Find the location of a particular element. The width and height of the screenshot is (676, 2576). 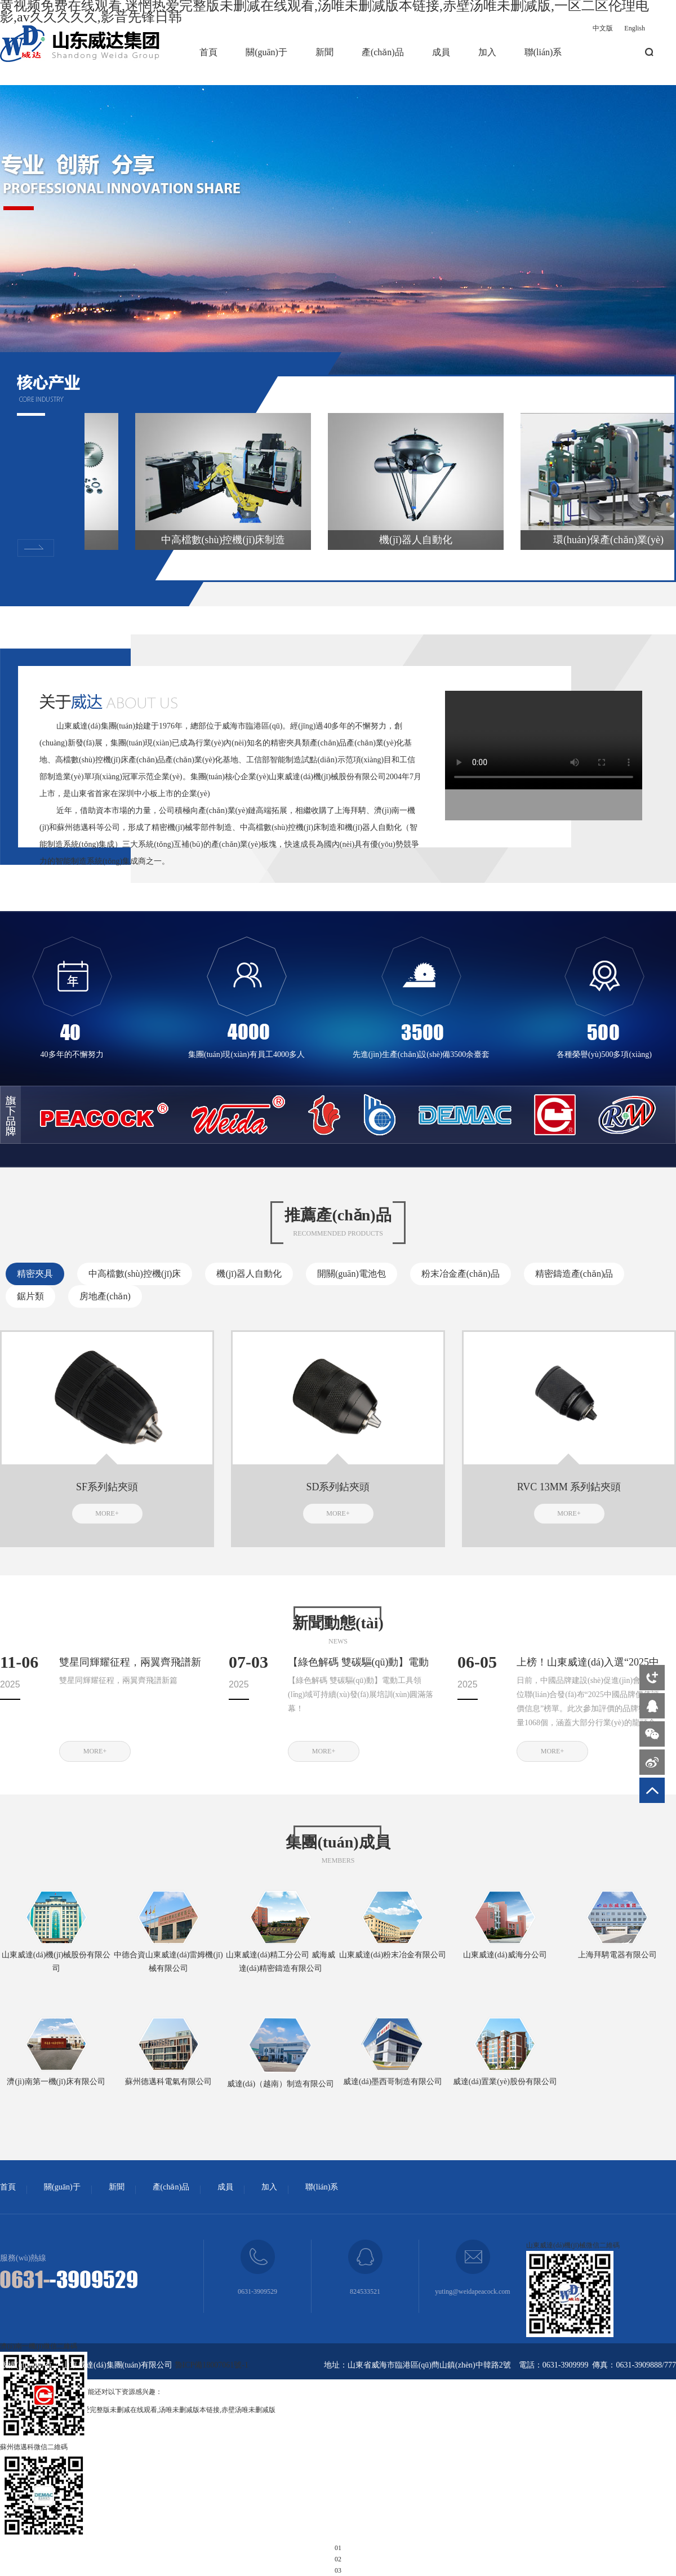

yuting@weidapeacock.com is located at coordinates (472, 2291).